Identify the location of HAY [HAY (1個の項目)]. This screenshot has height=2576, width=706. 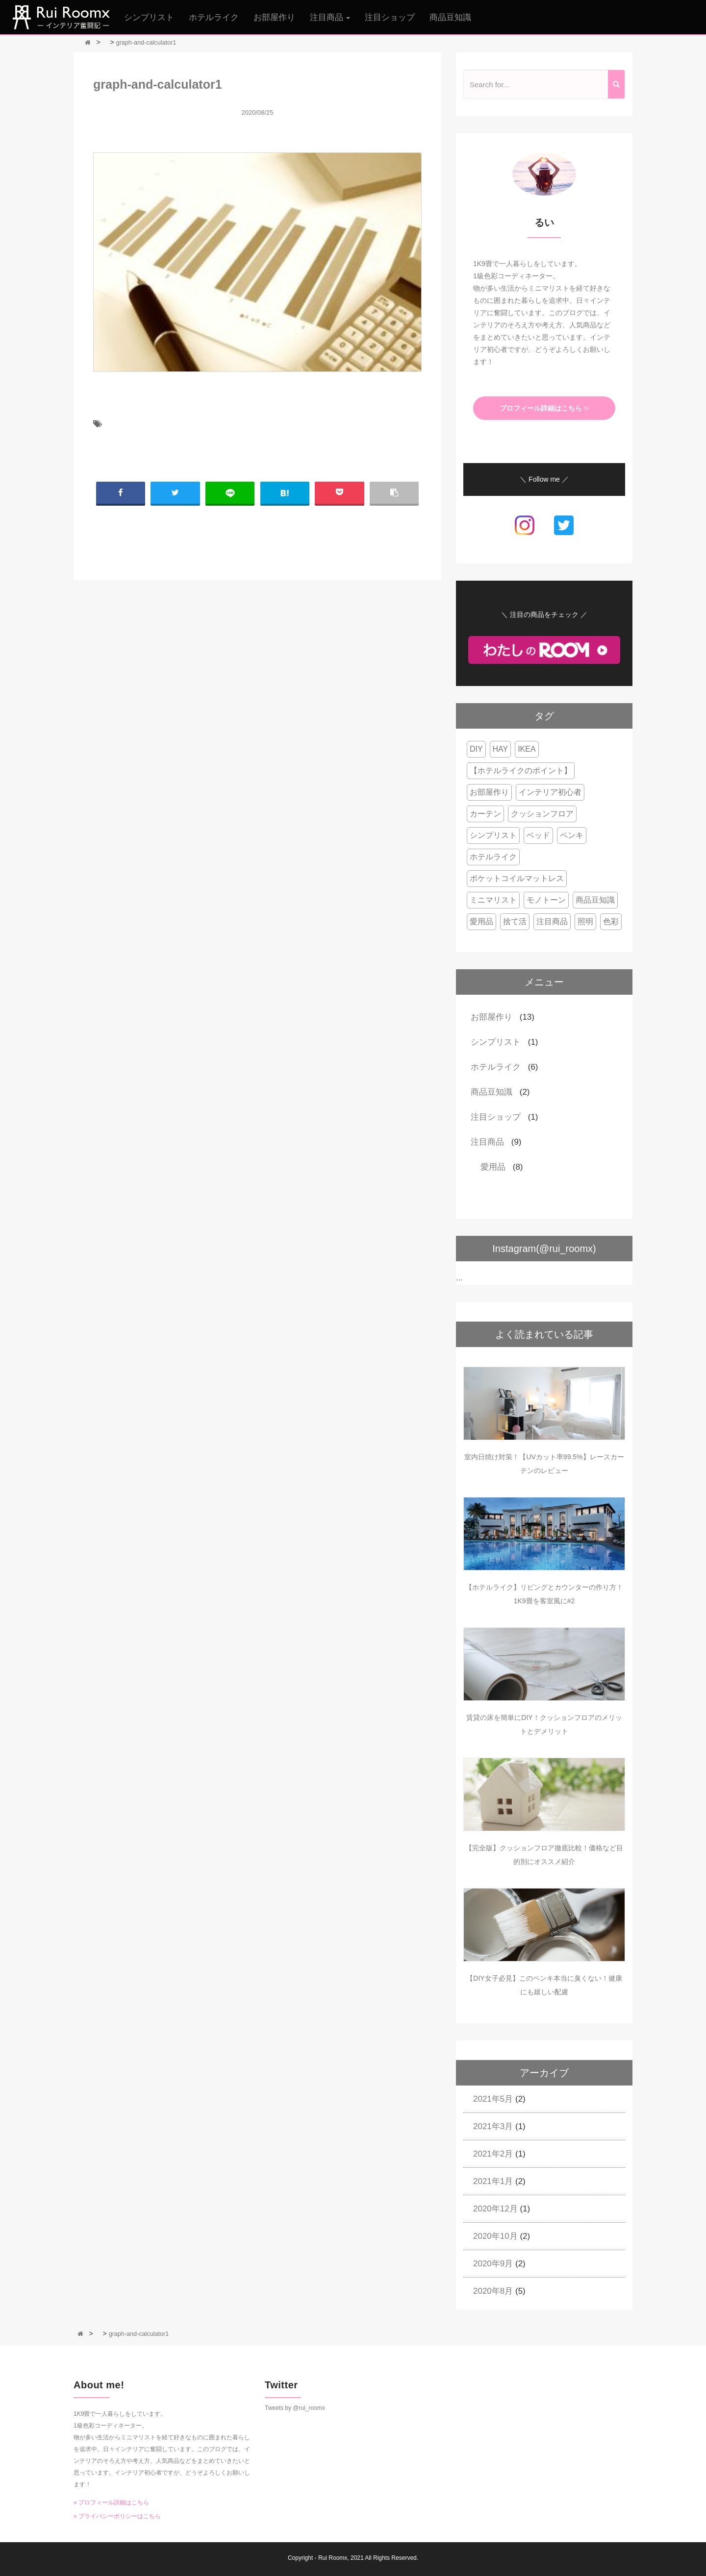
(500, 749).